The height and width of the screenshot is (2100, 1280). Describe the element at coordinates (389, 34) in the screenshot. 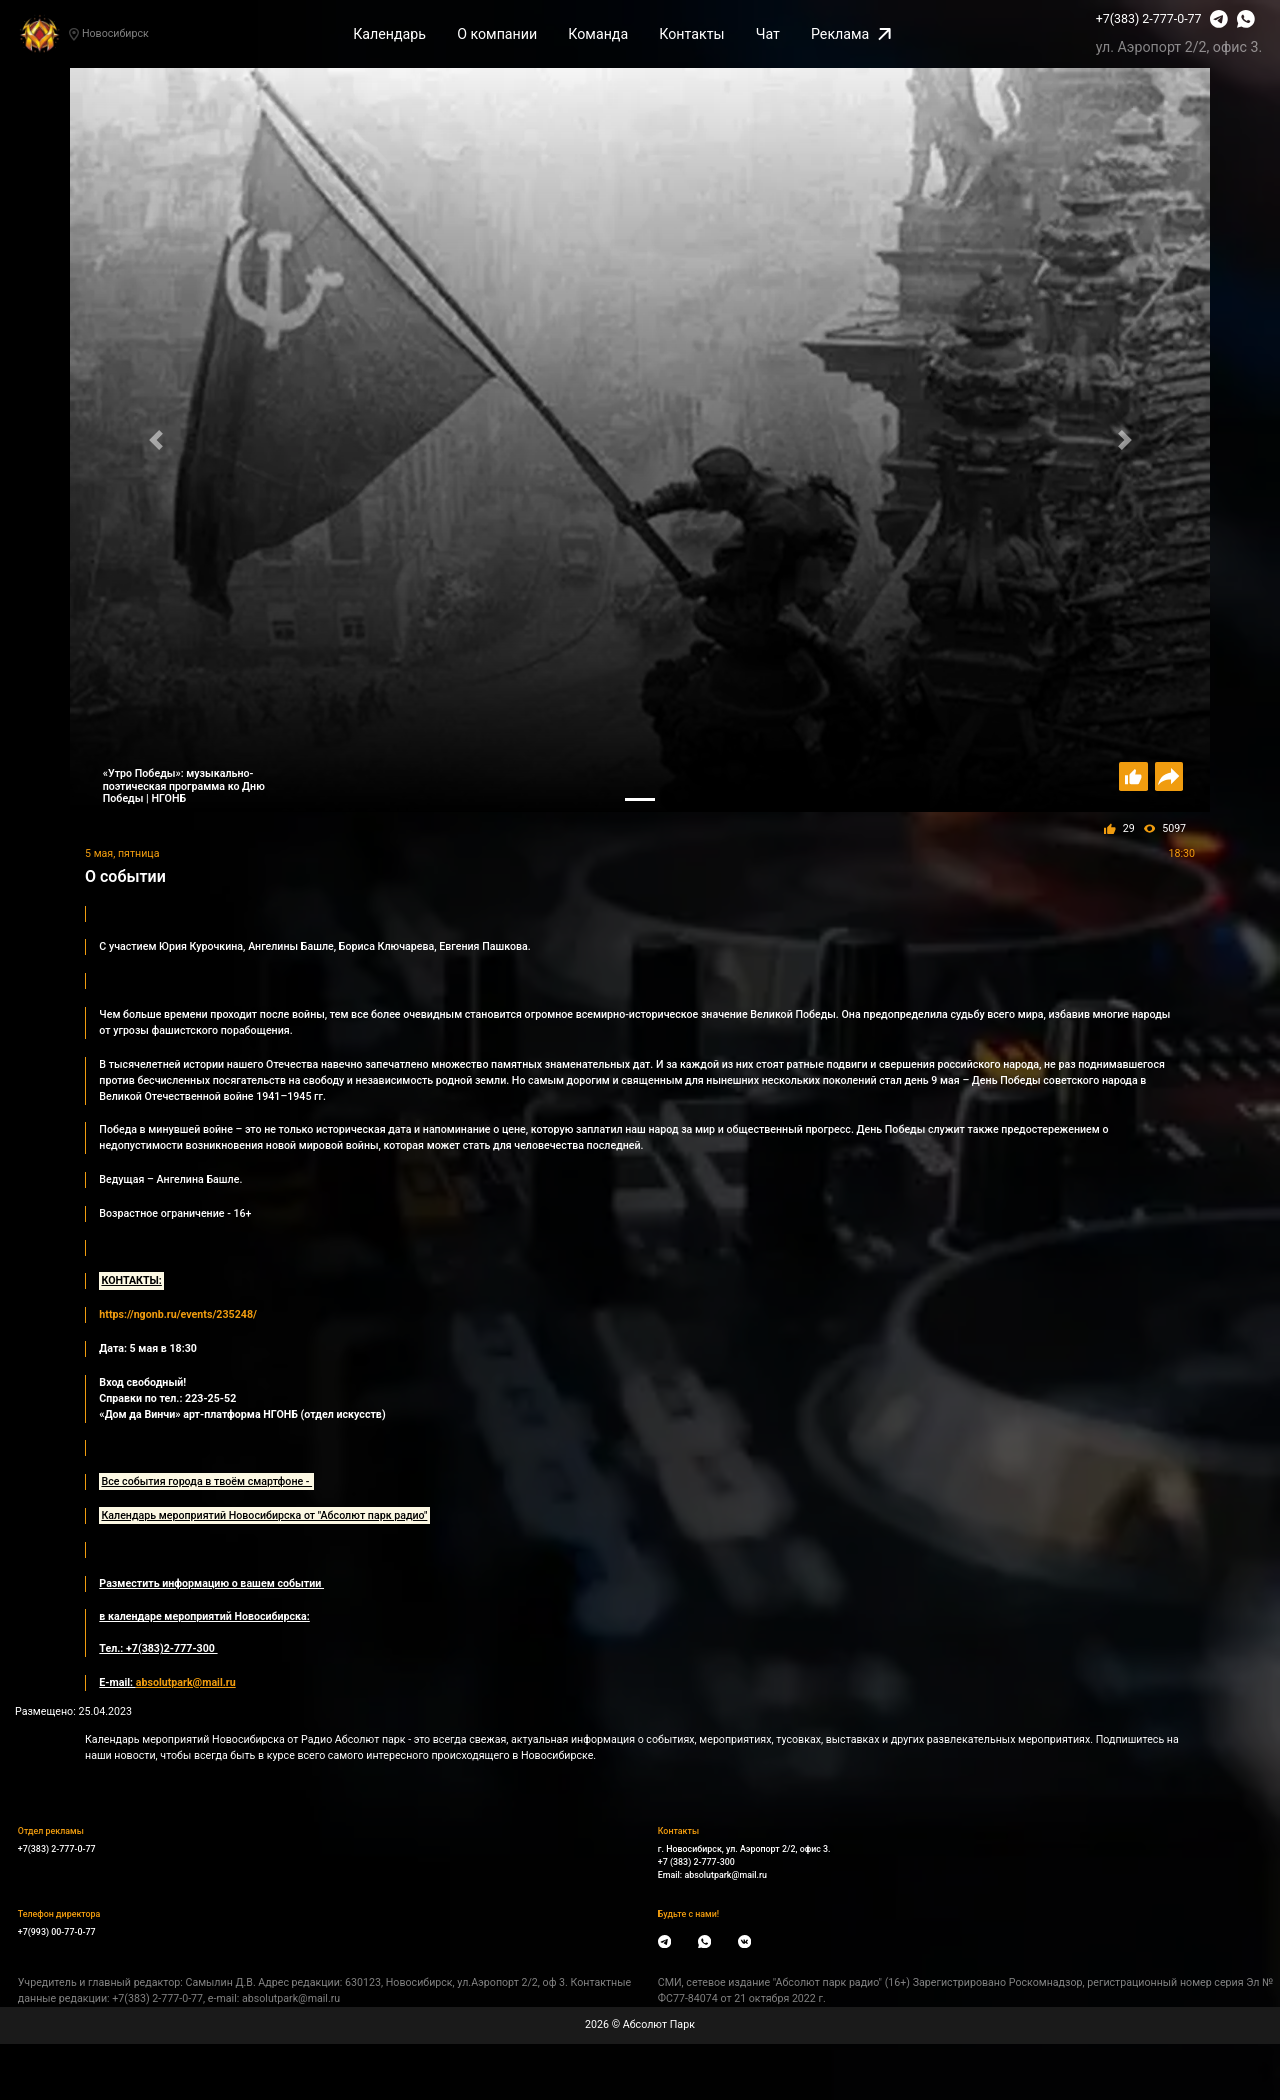

I see `Календарь` at that location.